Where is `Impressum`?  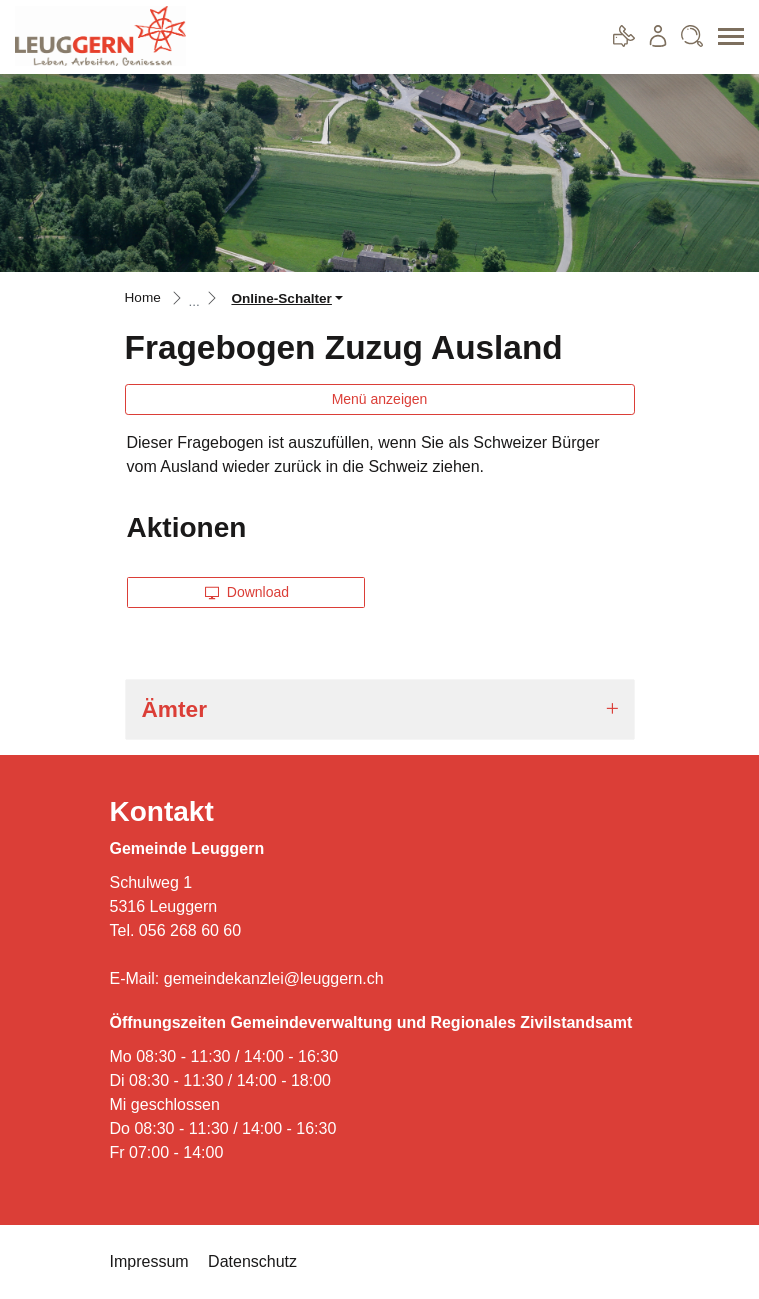
Impressum is located at coordinates (149, 1261).